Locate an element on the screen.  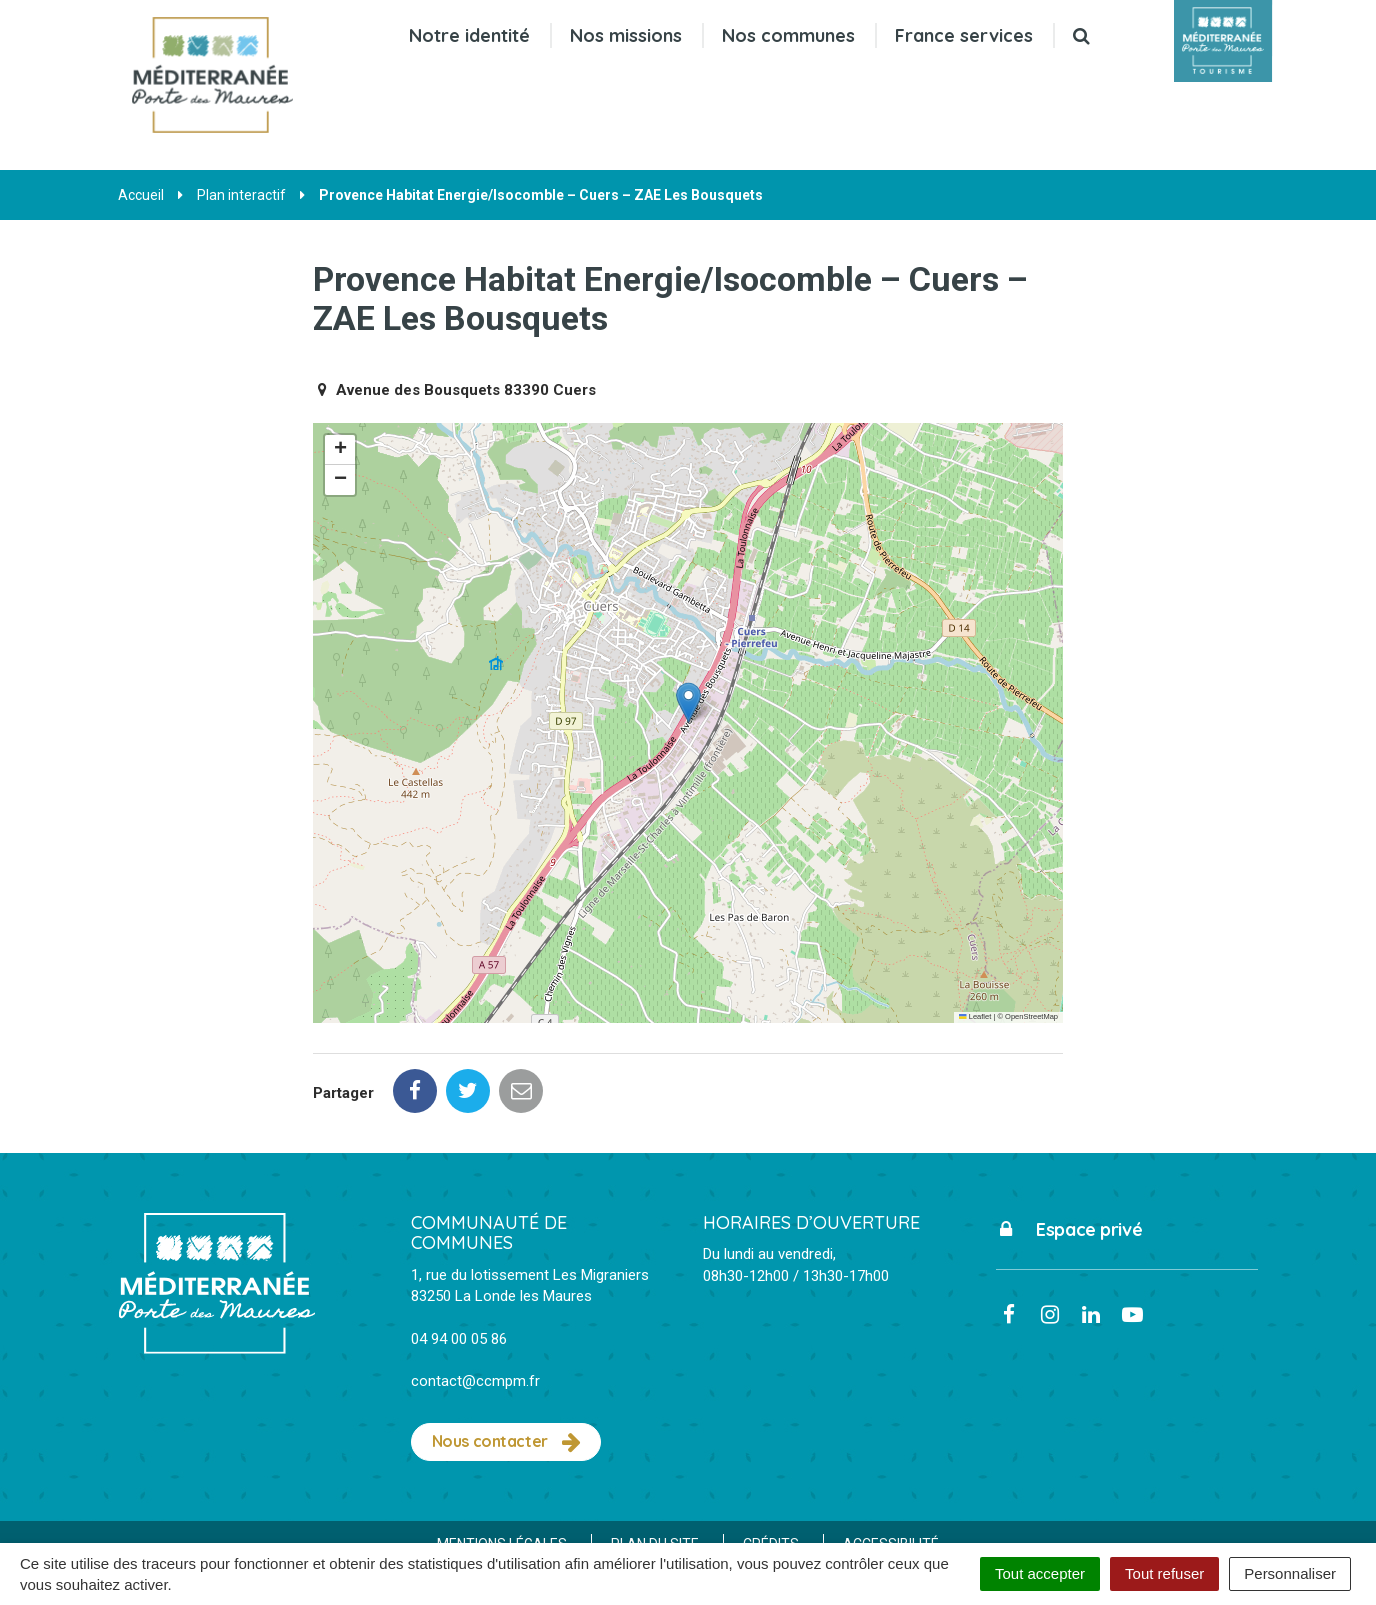
Leaflet is located at coordinates (975, 1016).